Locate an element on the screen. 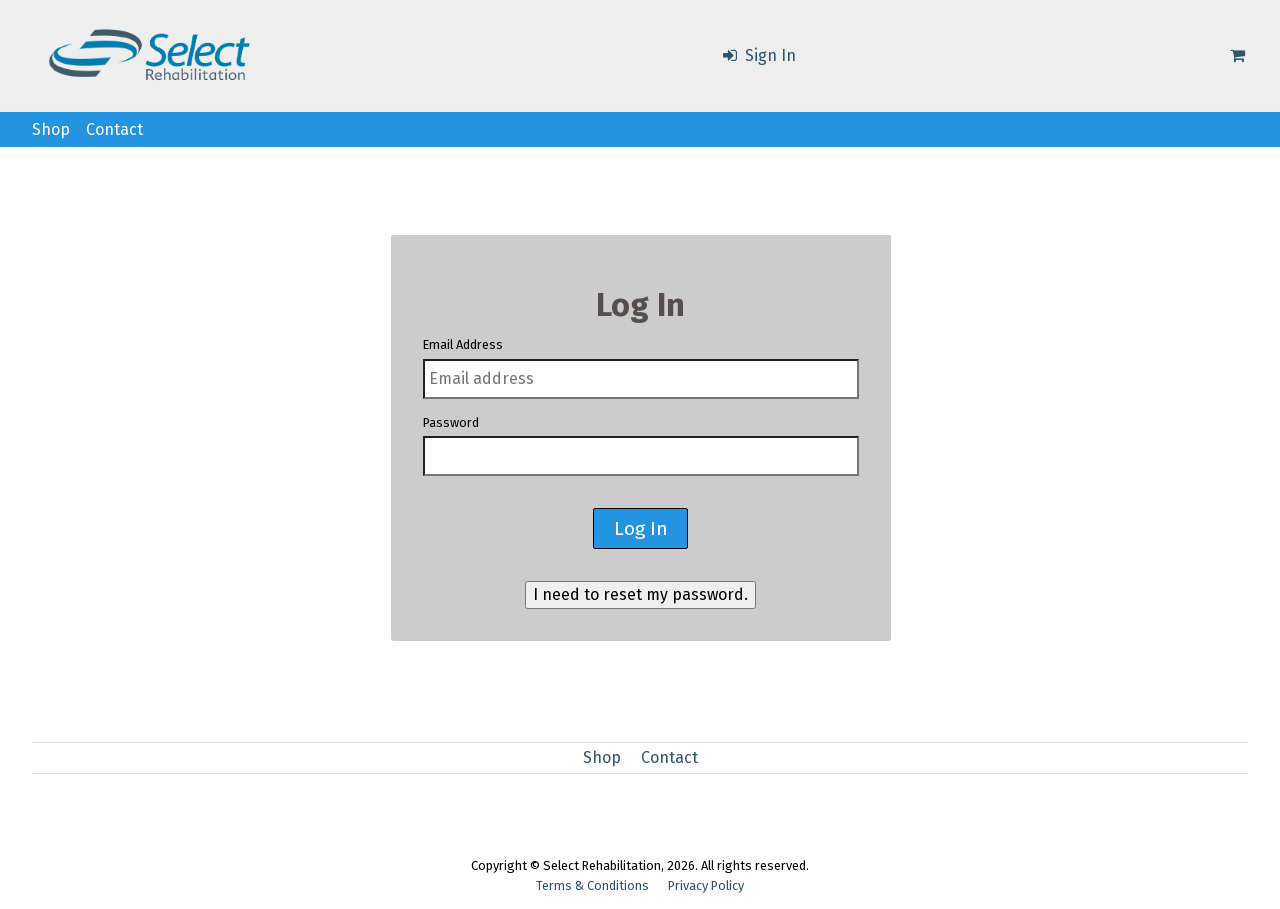 The height and width of the screenshot is (909, 1280). Email Address is located at coordinates (463, 344).